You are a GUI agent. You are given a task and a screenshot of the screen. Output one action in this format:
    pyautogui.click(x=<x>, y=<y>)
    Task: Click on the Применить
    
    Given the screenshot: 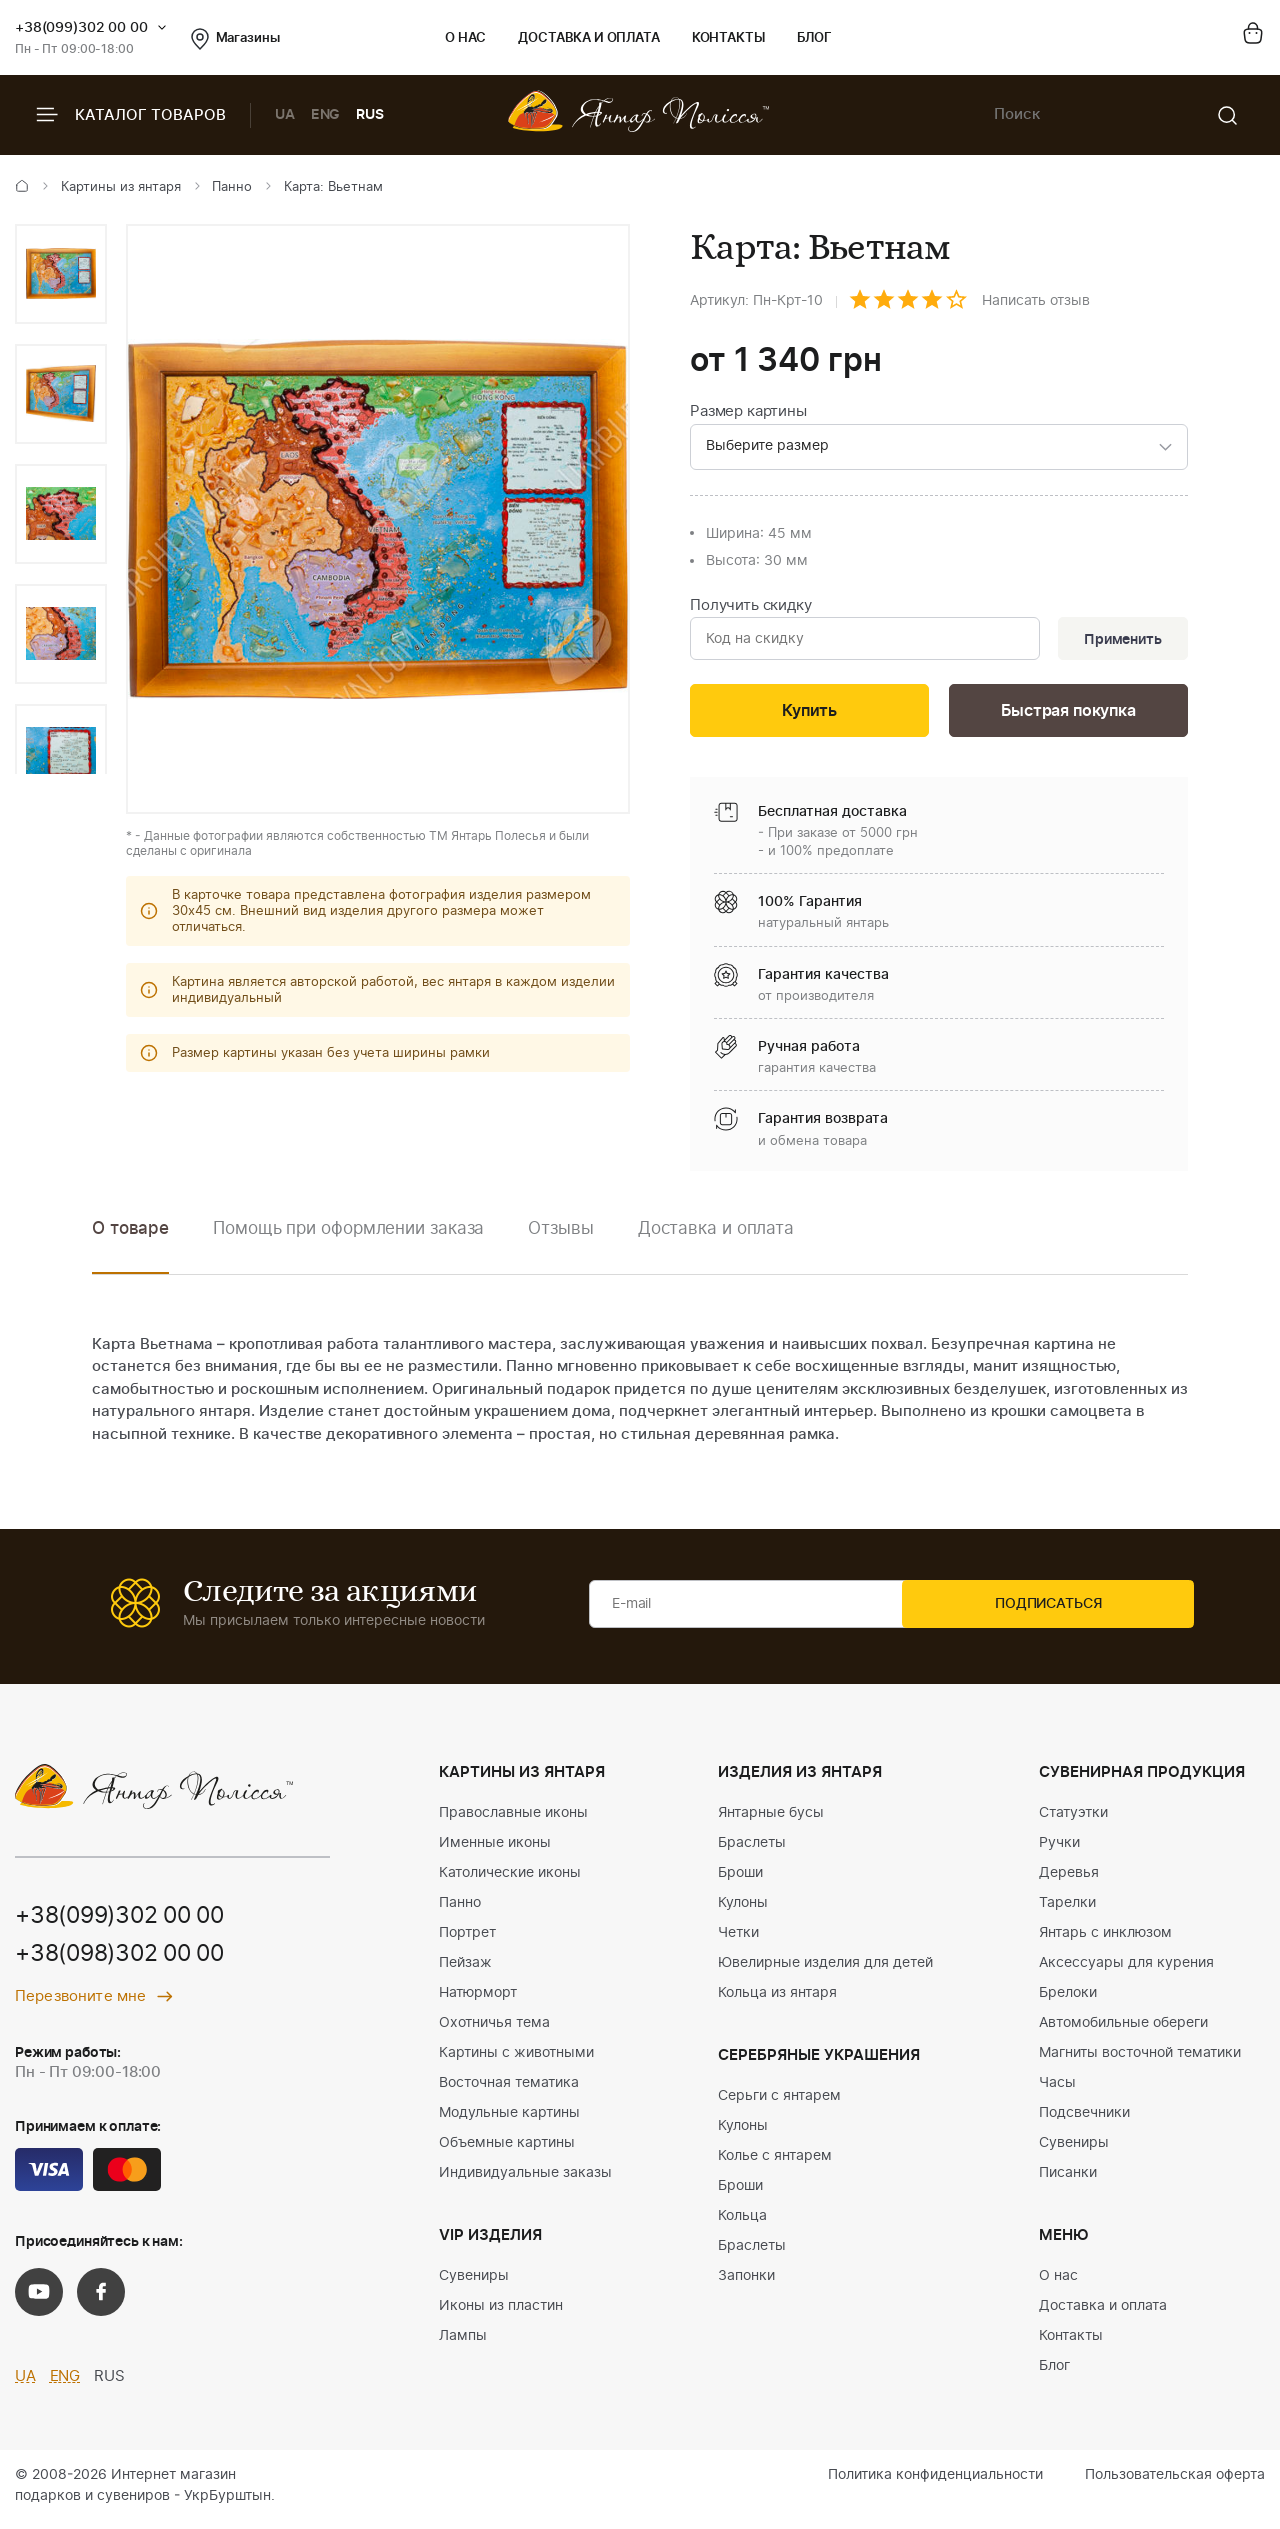 What is the action you would take?
    pyautogui.click(x=1119, y=642)
    